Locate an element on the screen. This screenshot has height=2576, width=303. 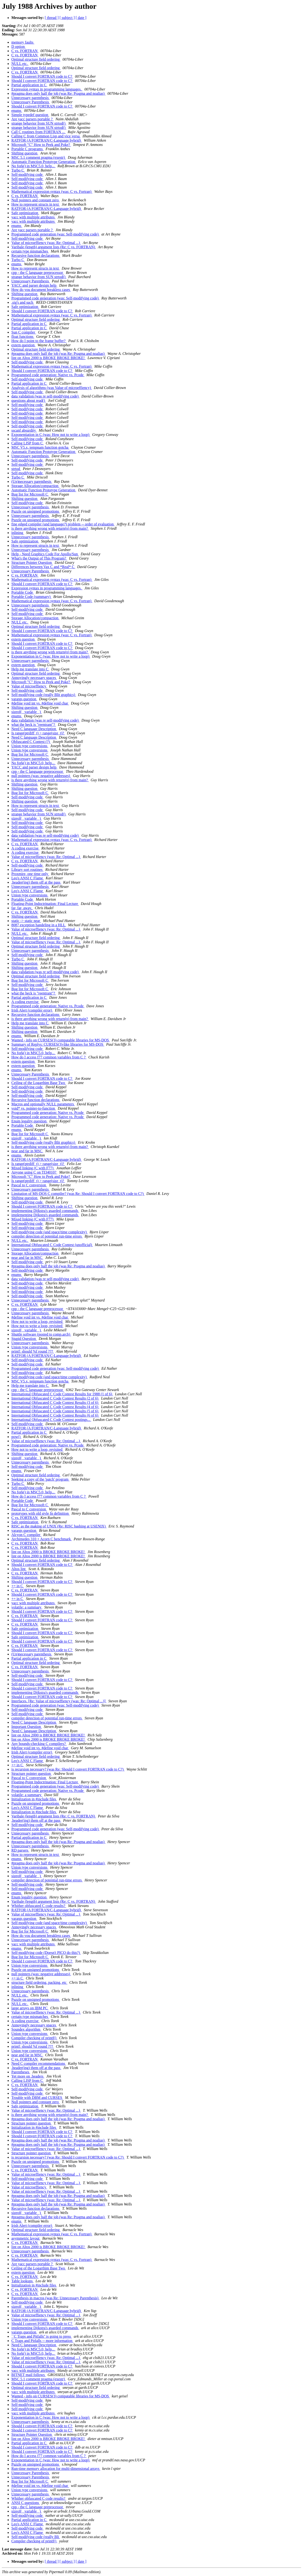
Leo's ANSI C Flame is located at coordinates (27, 878).